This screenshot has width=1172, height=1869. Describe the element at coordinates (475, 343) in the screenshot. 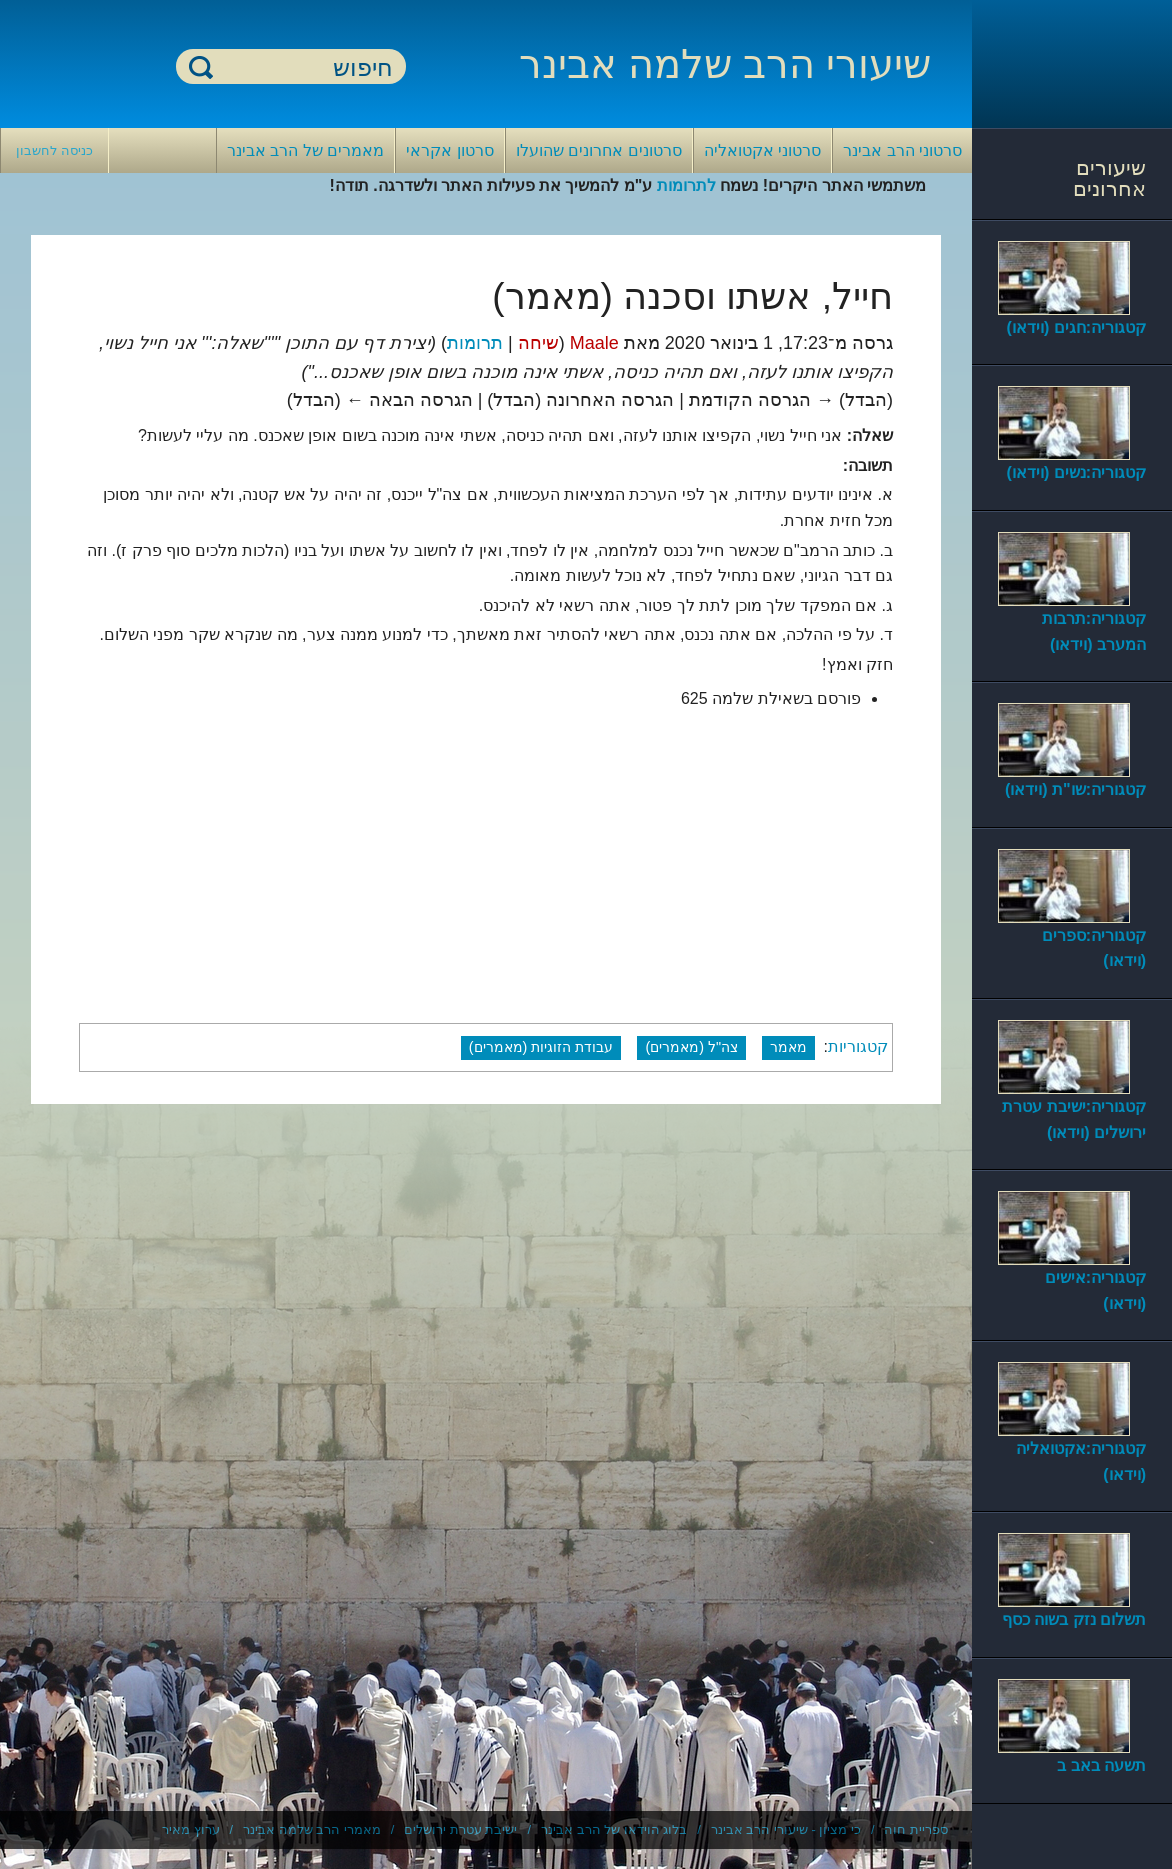

I see `תרומות` at that location.